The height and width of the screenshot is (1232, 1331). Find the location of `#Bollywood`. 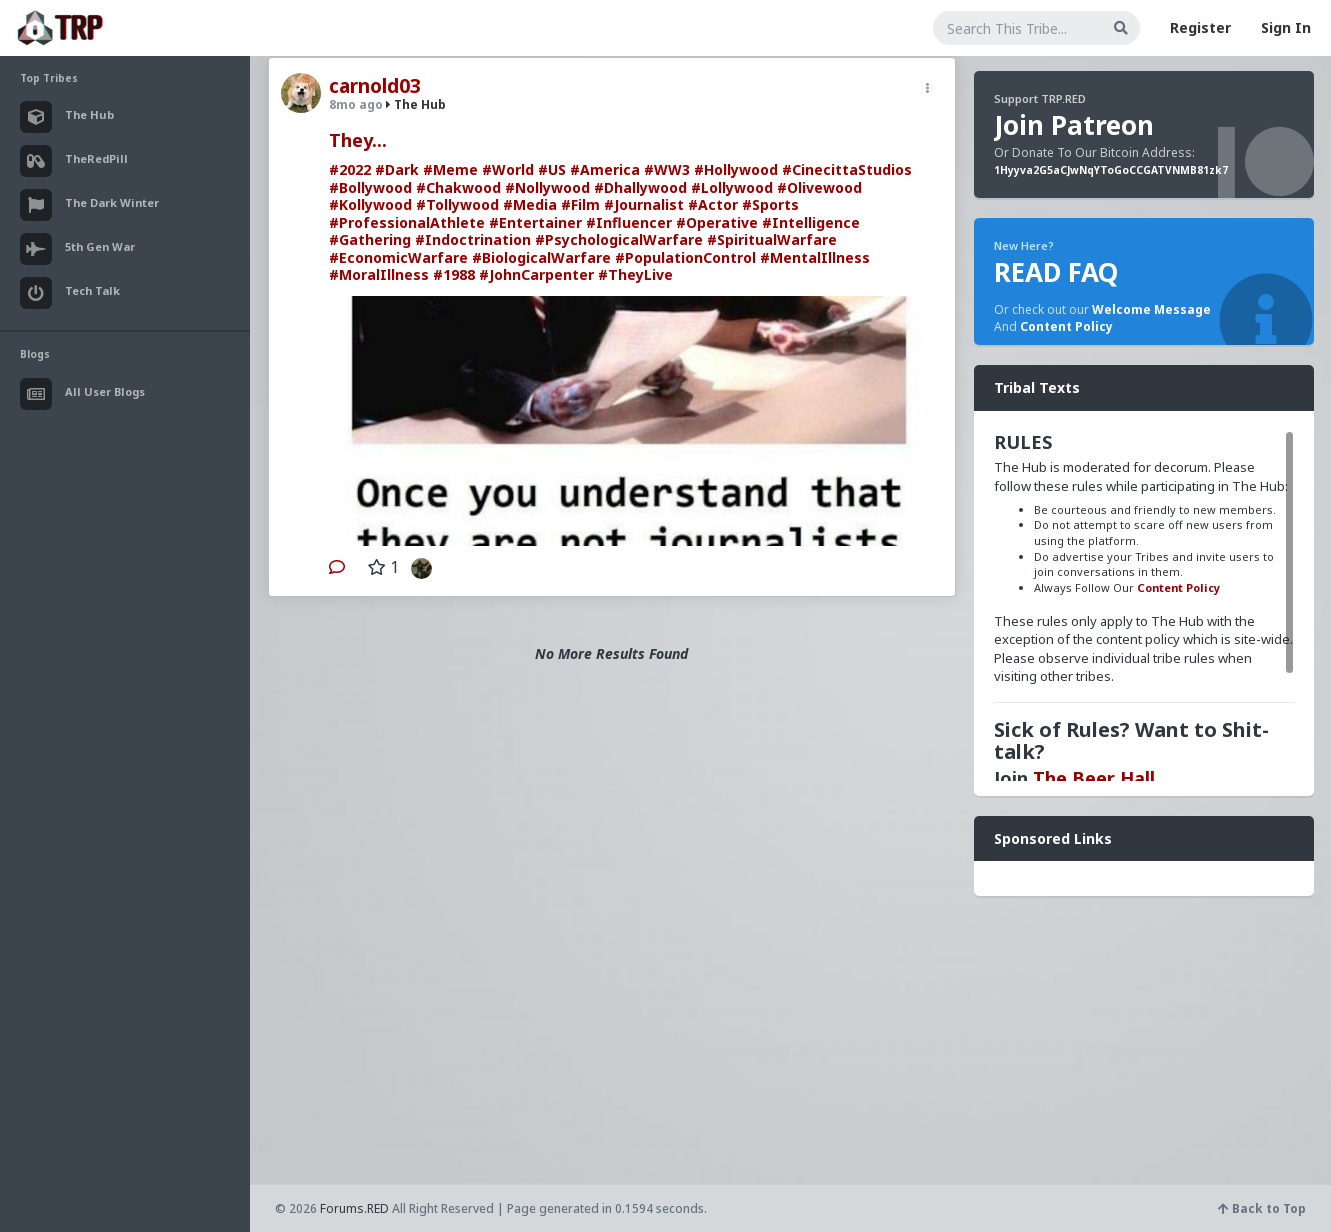

#Bollywood is located at coordinates (370, 187).